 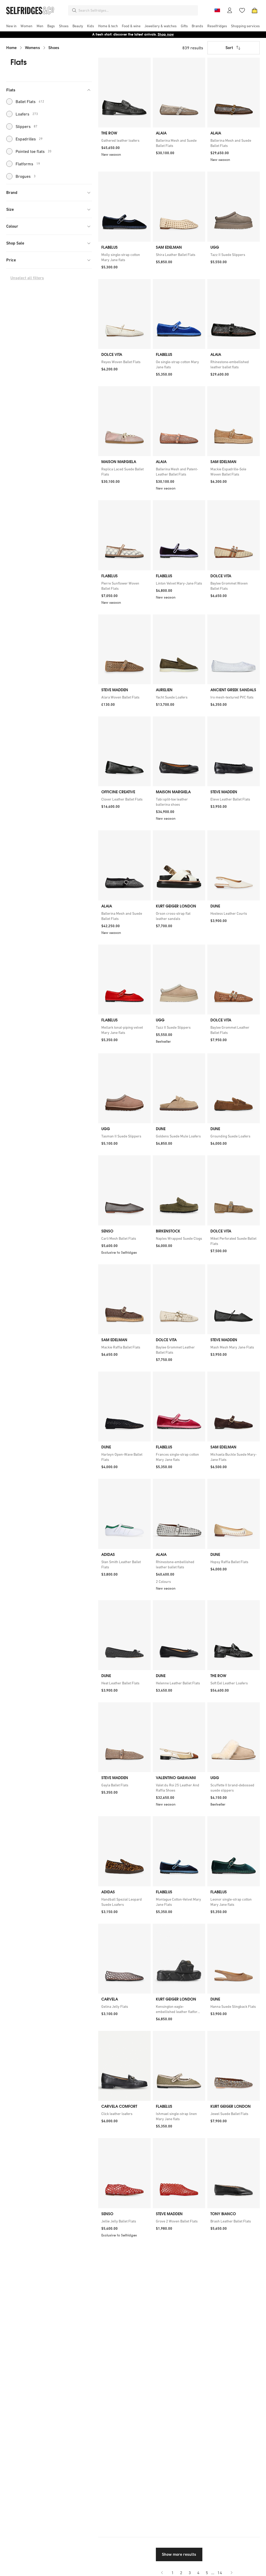 What do you see at coordinates (28, 151) in the screenshot?
I see `Pointed toe flats` at bounding box center [28, 151].